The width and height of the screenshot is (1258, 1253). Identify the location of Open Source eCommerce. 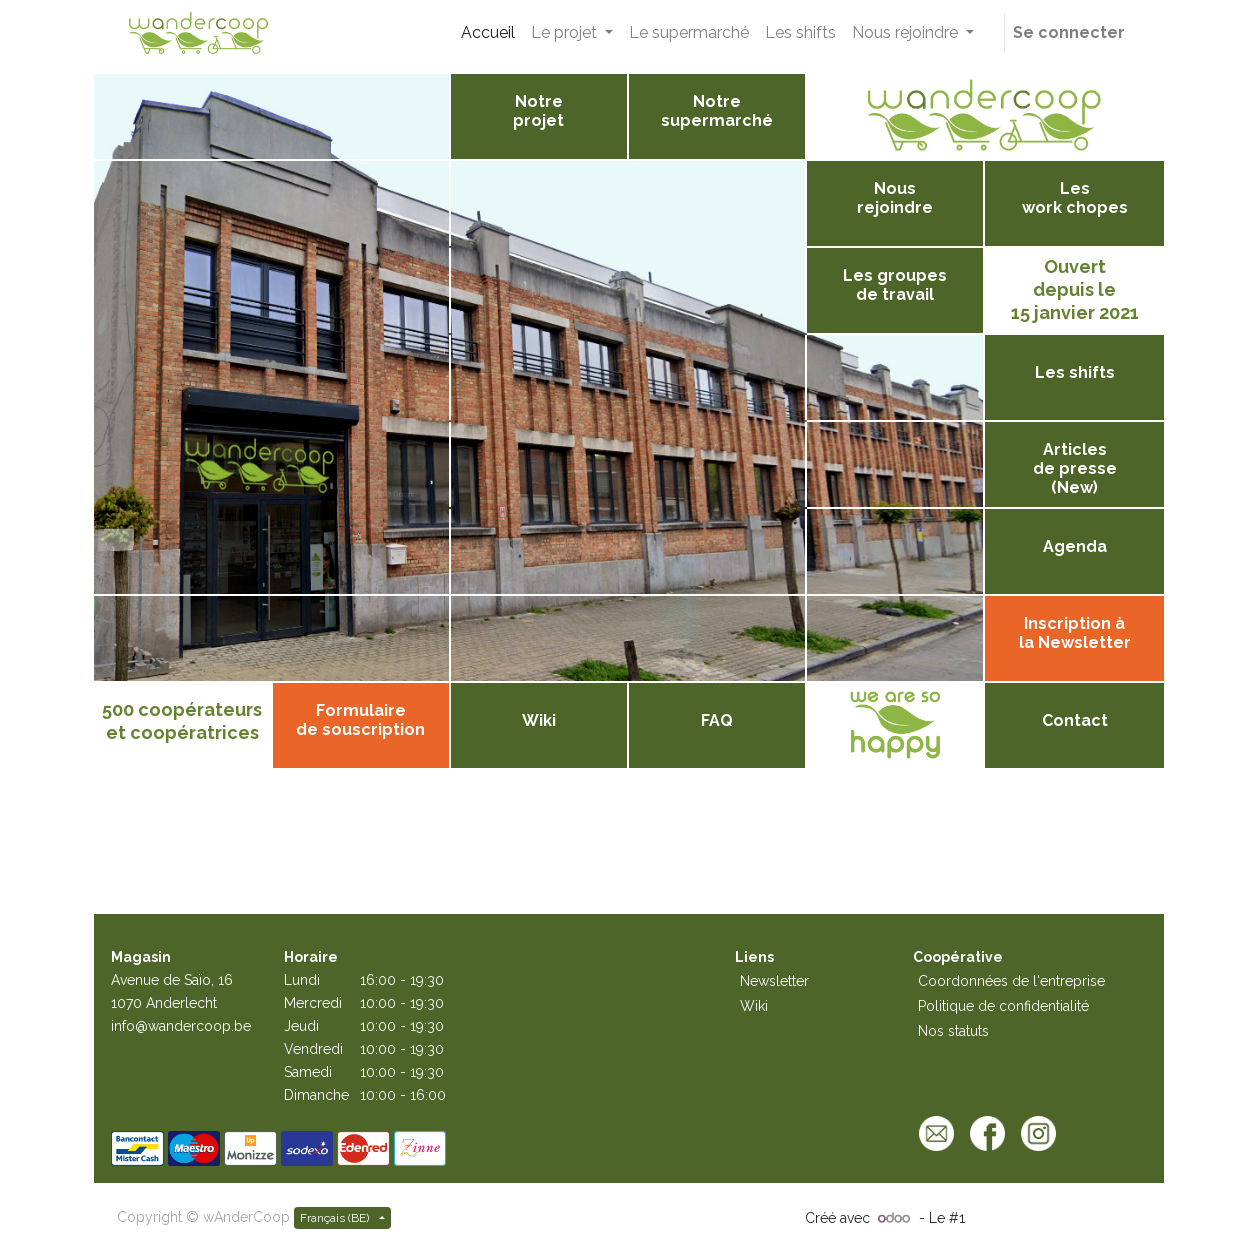
(1055, 1218).